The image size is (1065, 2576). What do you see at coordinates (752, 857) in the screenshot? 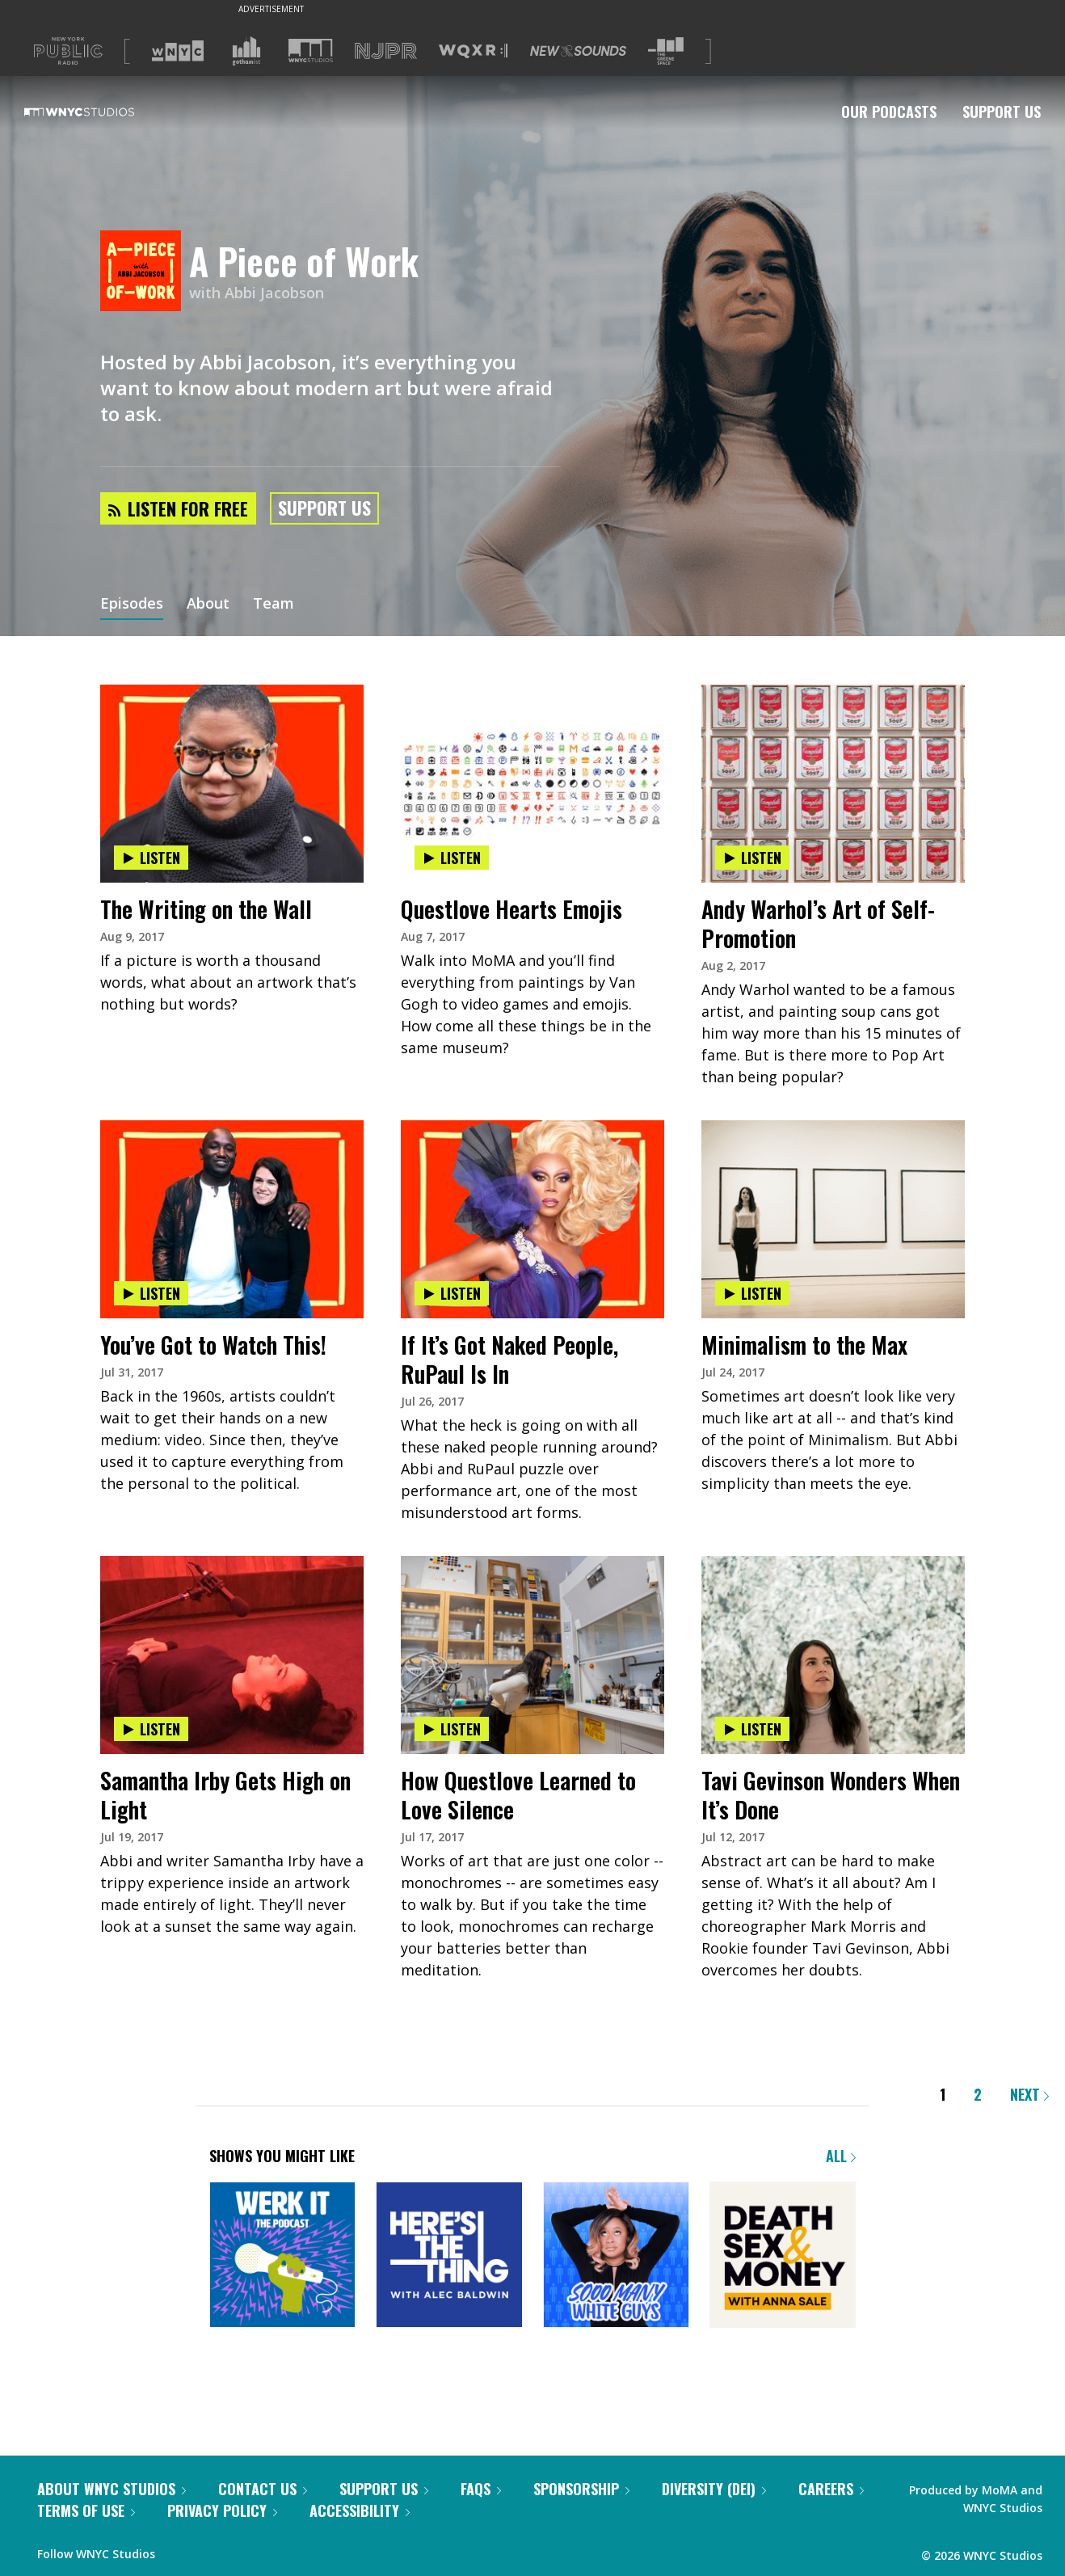
I see `Listen [Listen to Andy Warhol’s Art of Self-Promotion]` at bounding box center [752, 857].